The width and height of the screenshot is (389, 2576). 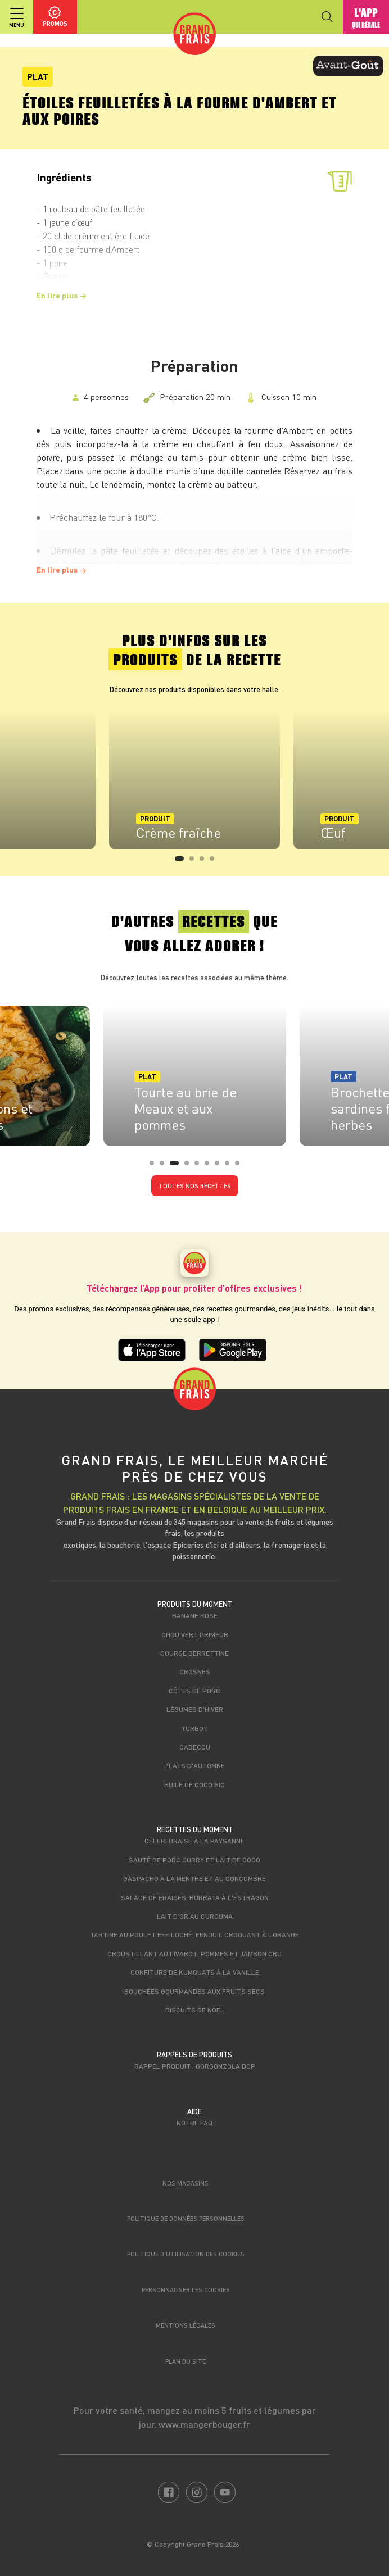 I want to click on 8 [tab], so click(x=230, y=1166).